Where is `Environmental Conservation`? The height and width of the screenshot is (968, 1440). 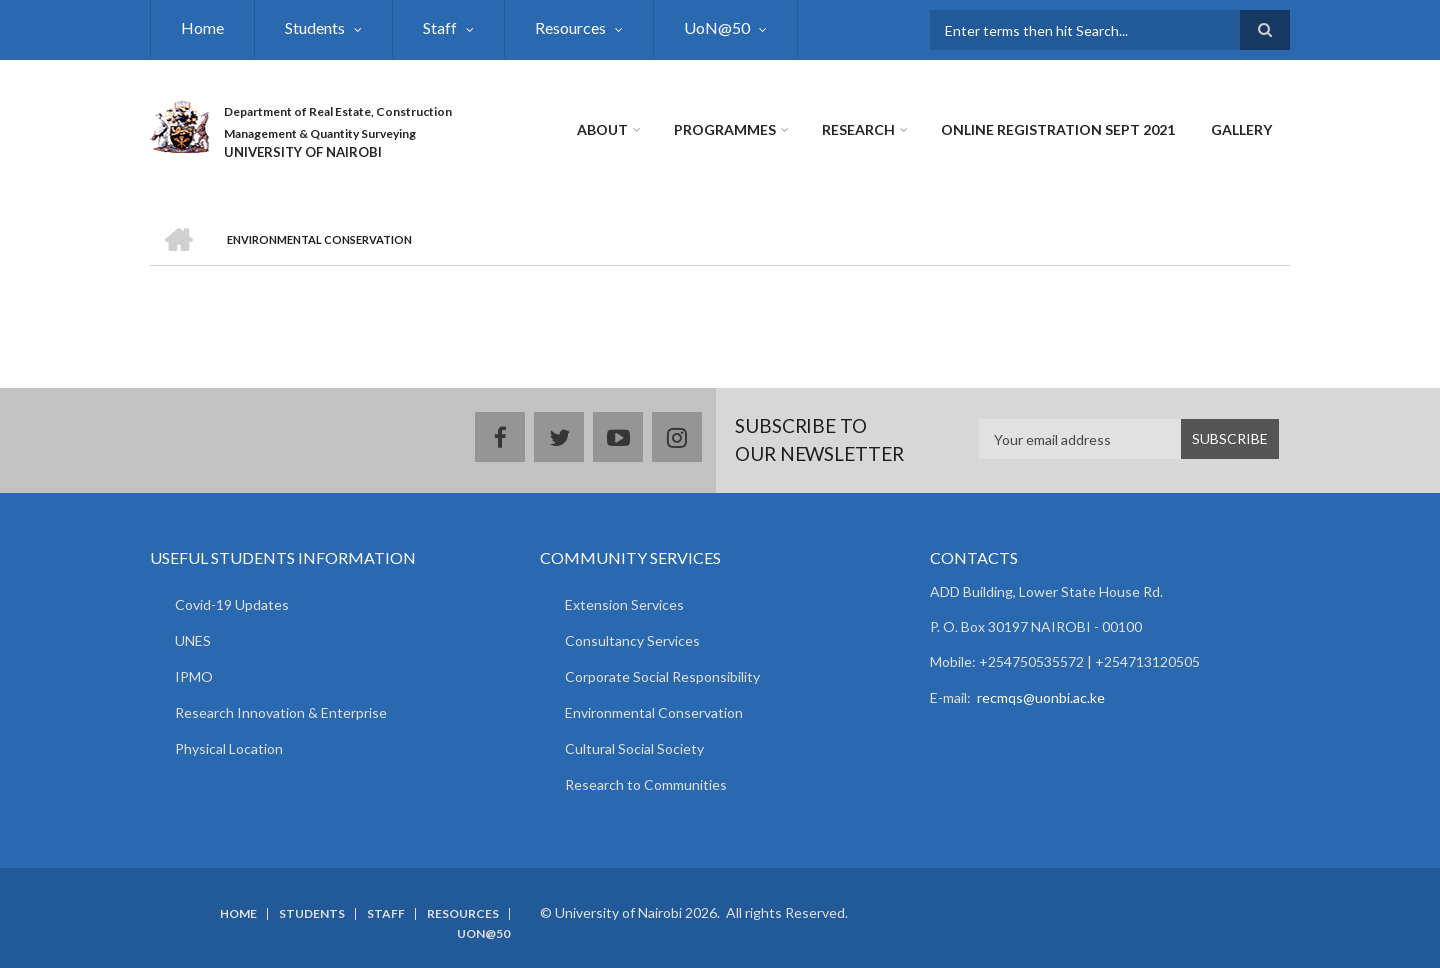
Environmental Conservation is located at coordinates (654, 712).